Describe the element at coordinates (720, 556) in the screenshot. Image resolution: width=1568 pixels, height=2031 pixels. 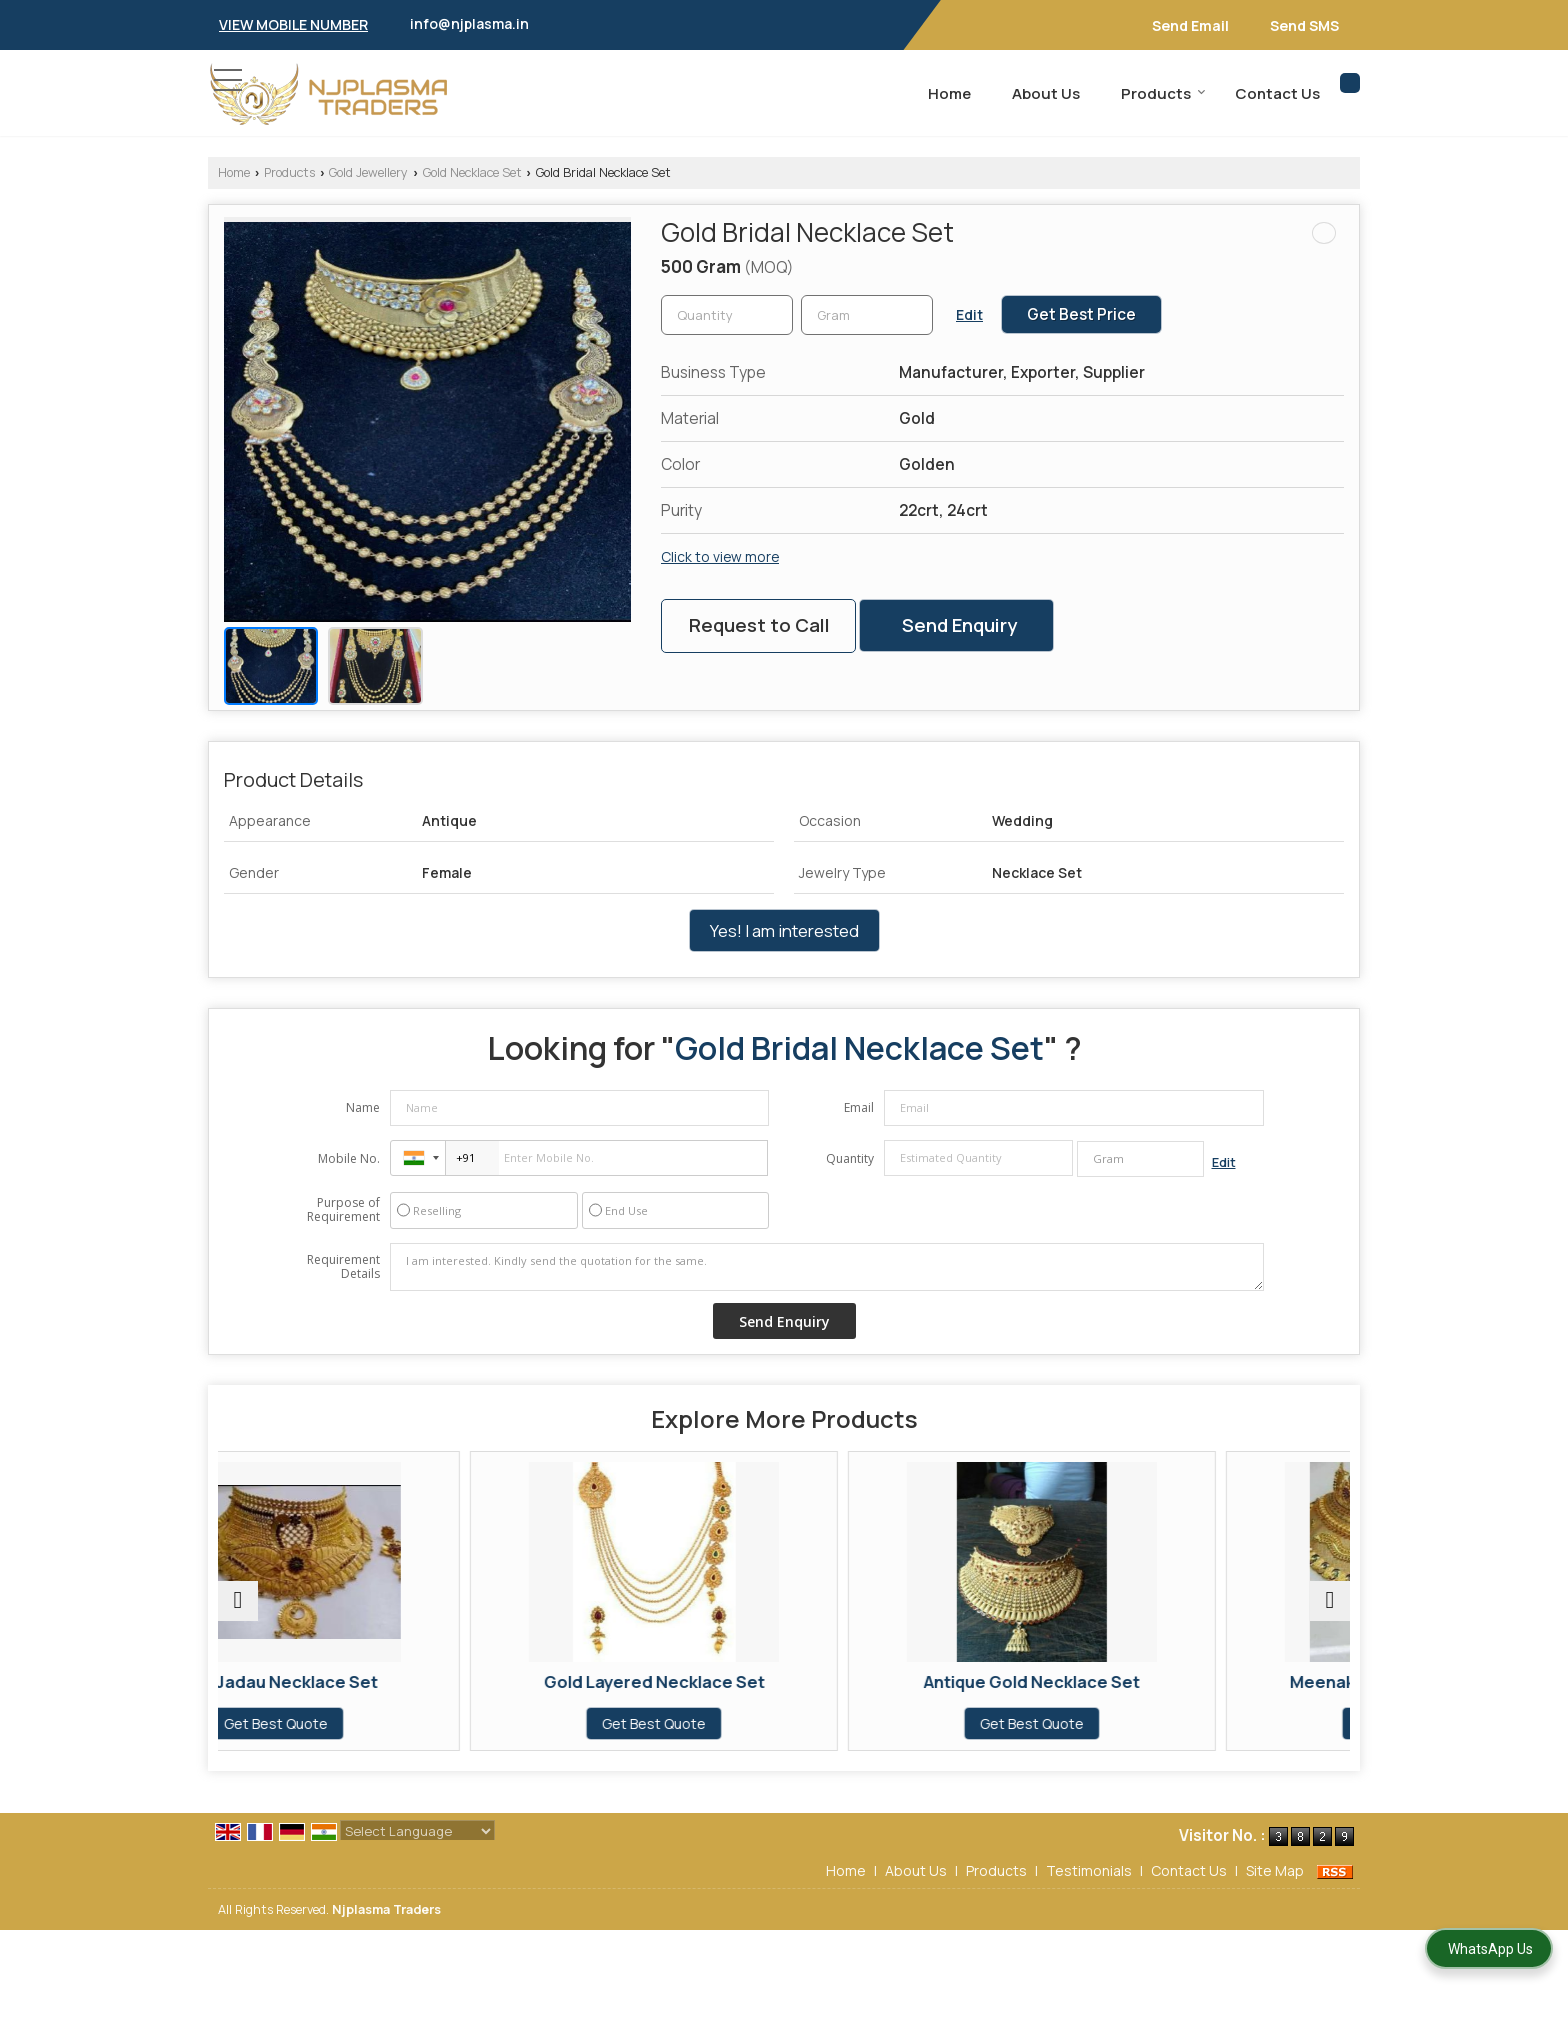
I see `Click to view more` at that location.